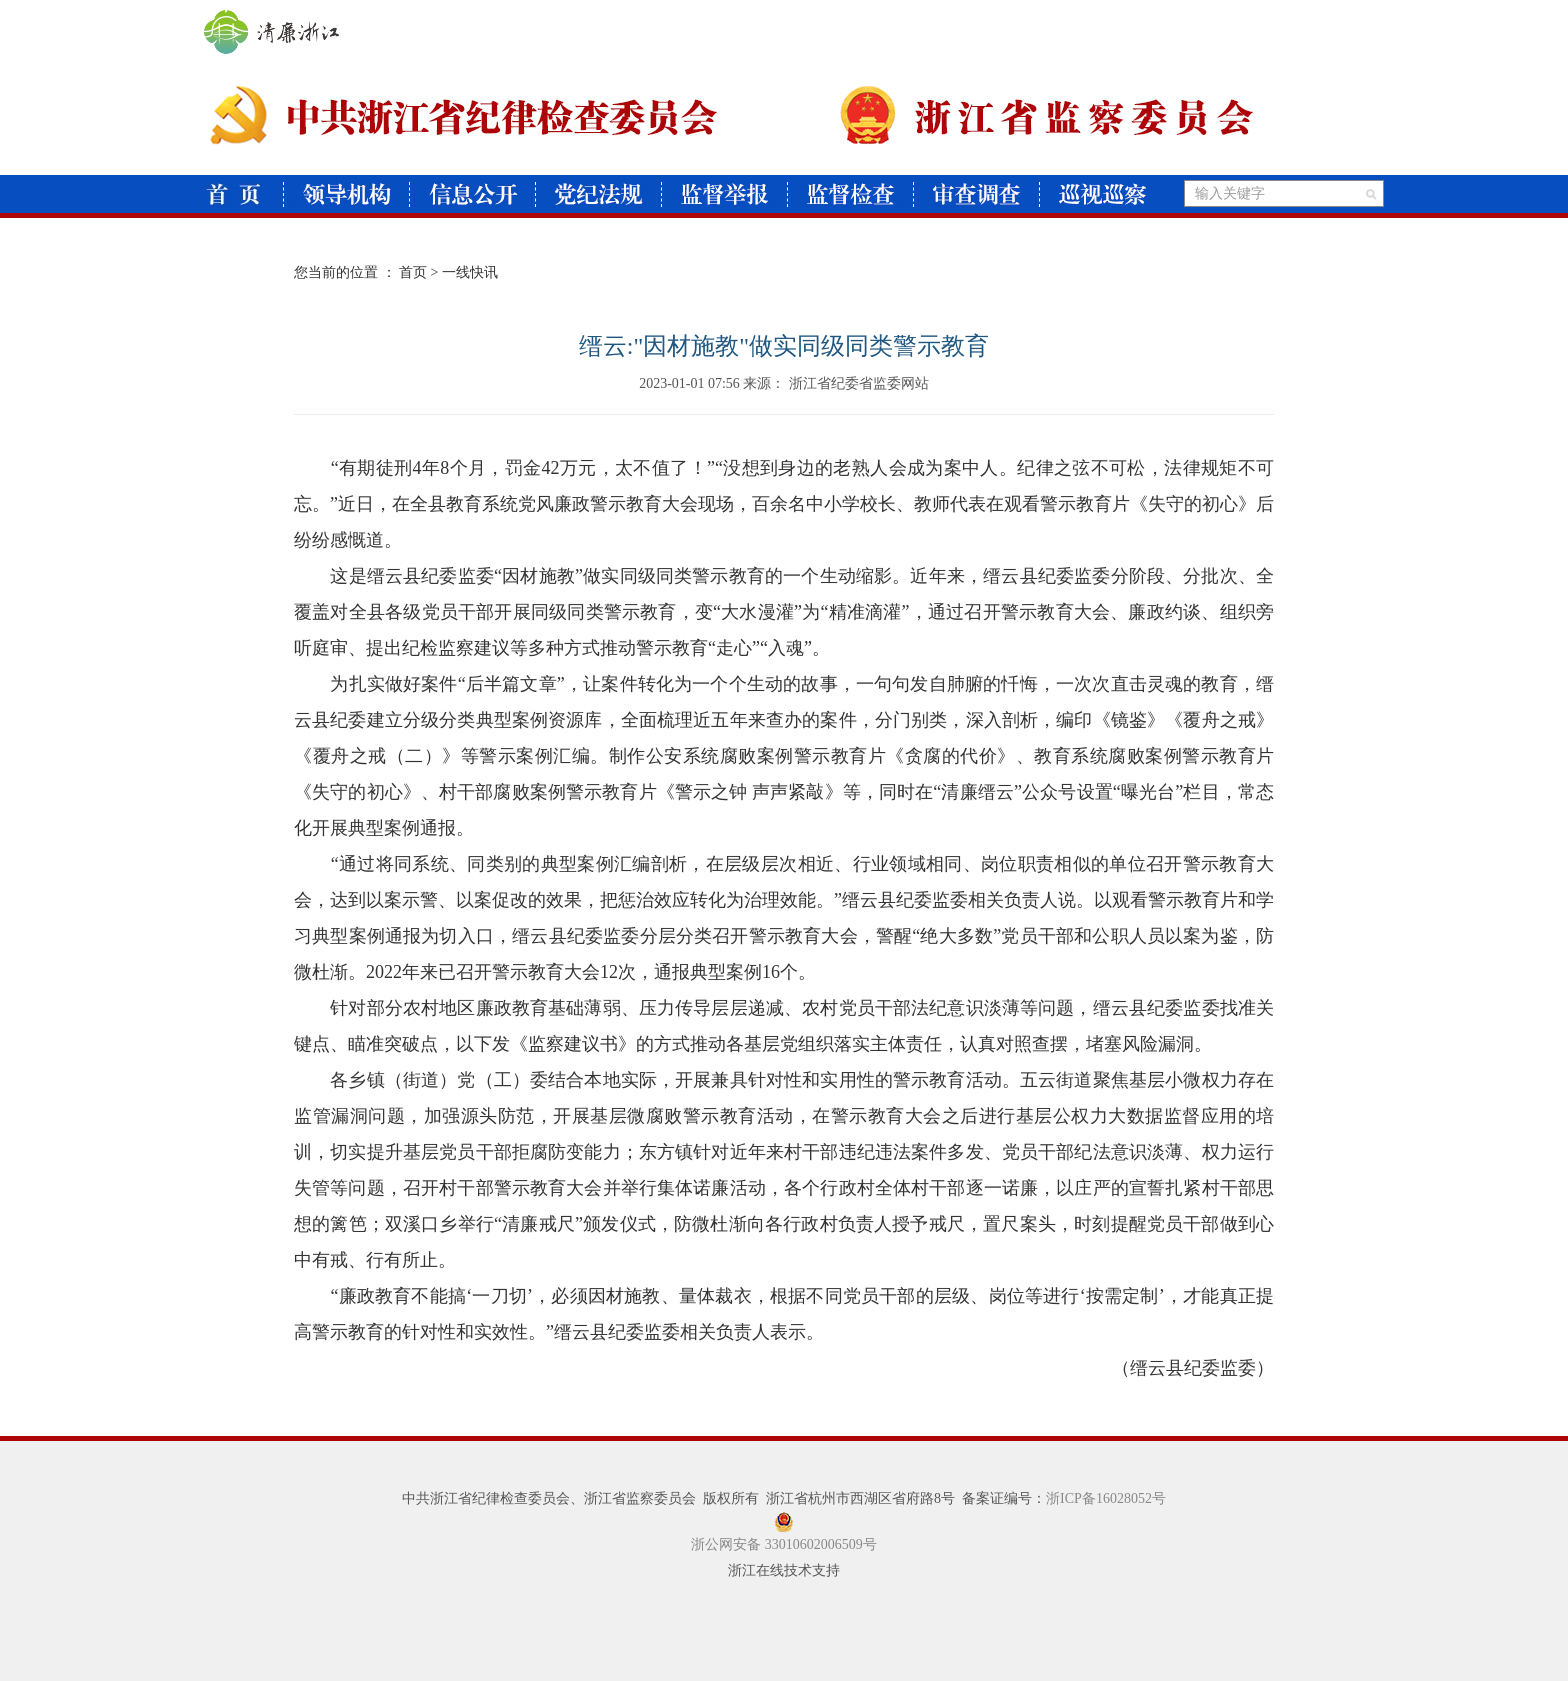 The width and height of the screenshot is (1568, 1681). I want to click on 浙公网安备 33010602006509号, so click(784, 1544).